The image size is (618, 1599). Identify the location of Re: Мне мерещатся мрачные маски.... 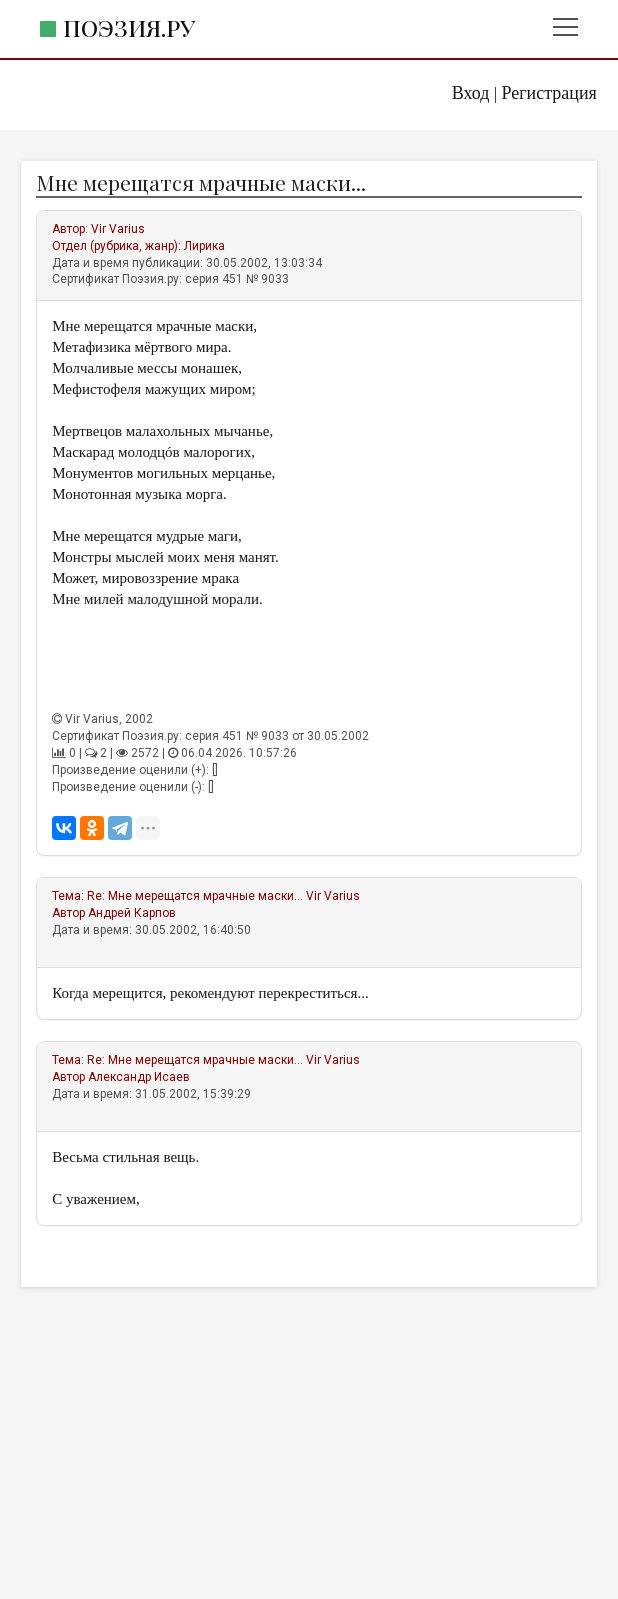
(195, 896).